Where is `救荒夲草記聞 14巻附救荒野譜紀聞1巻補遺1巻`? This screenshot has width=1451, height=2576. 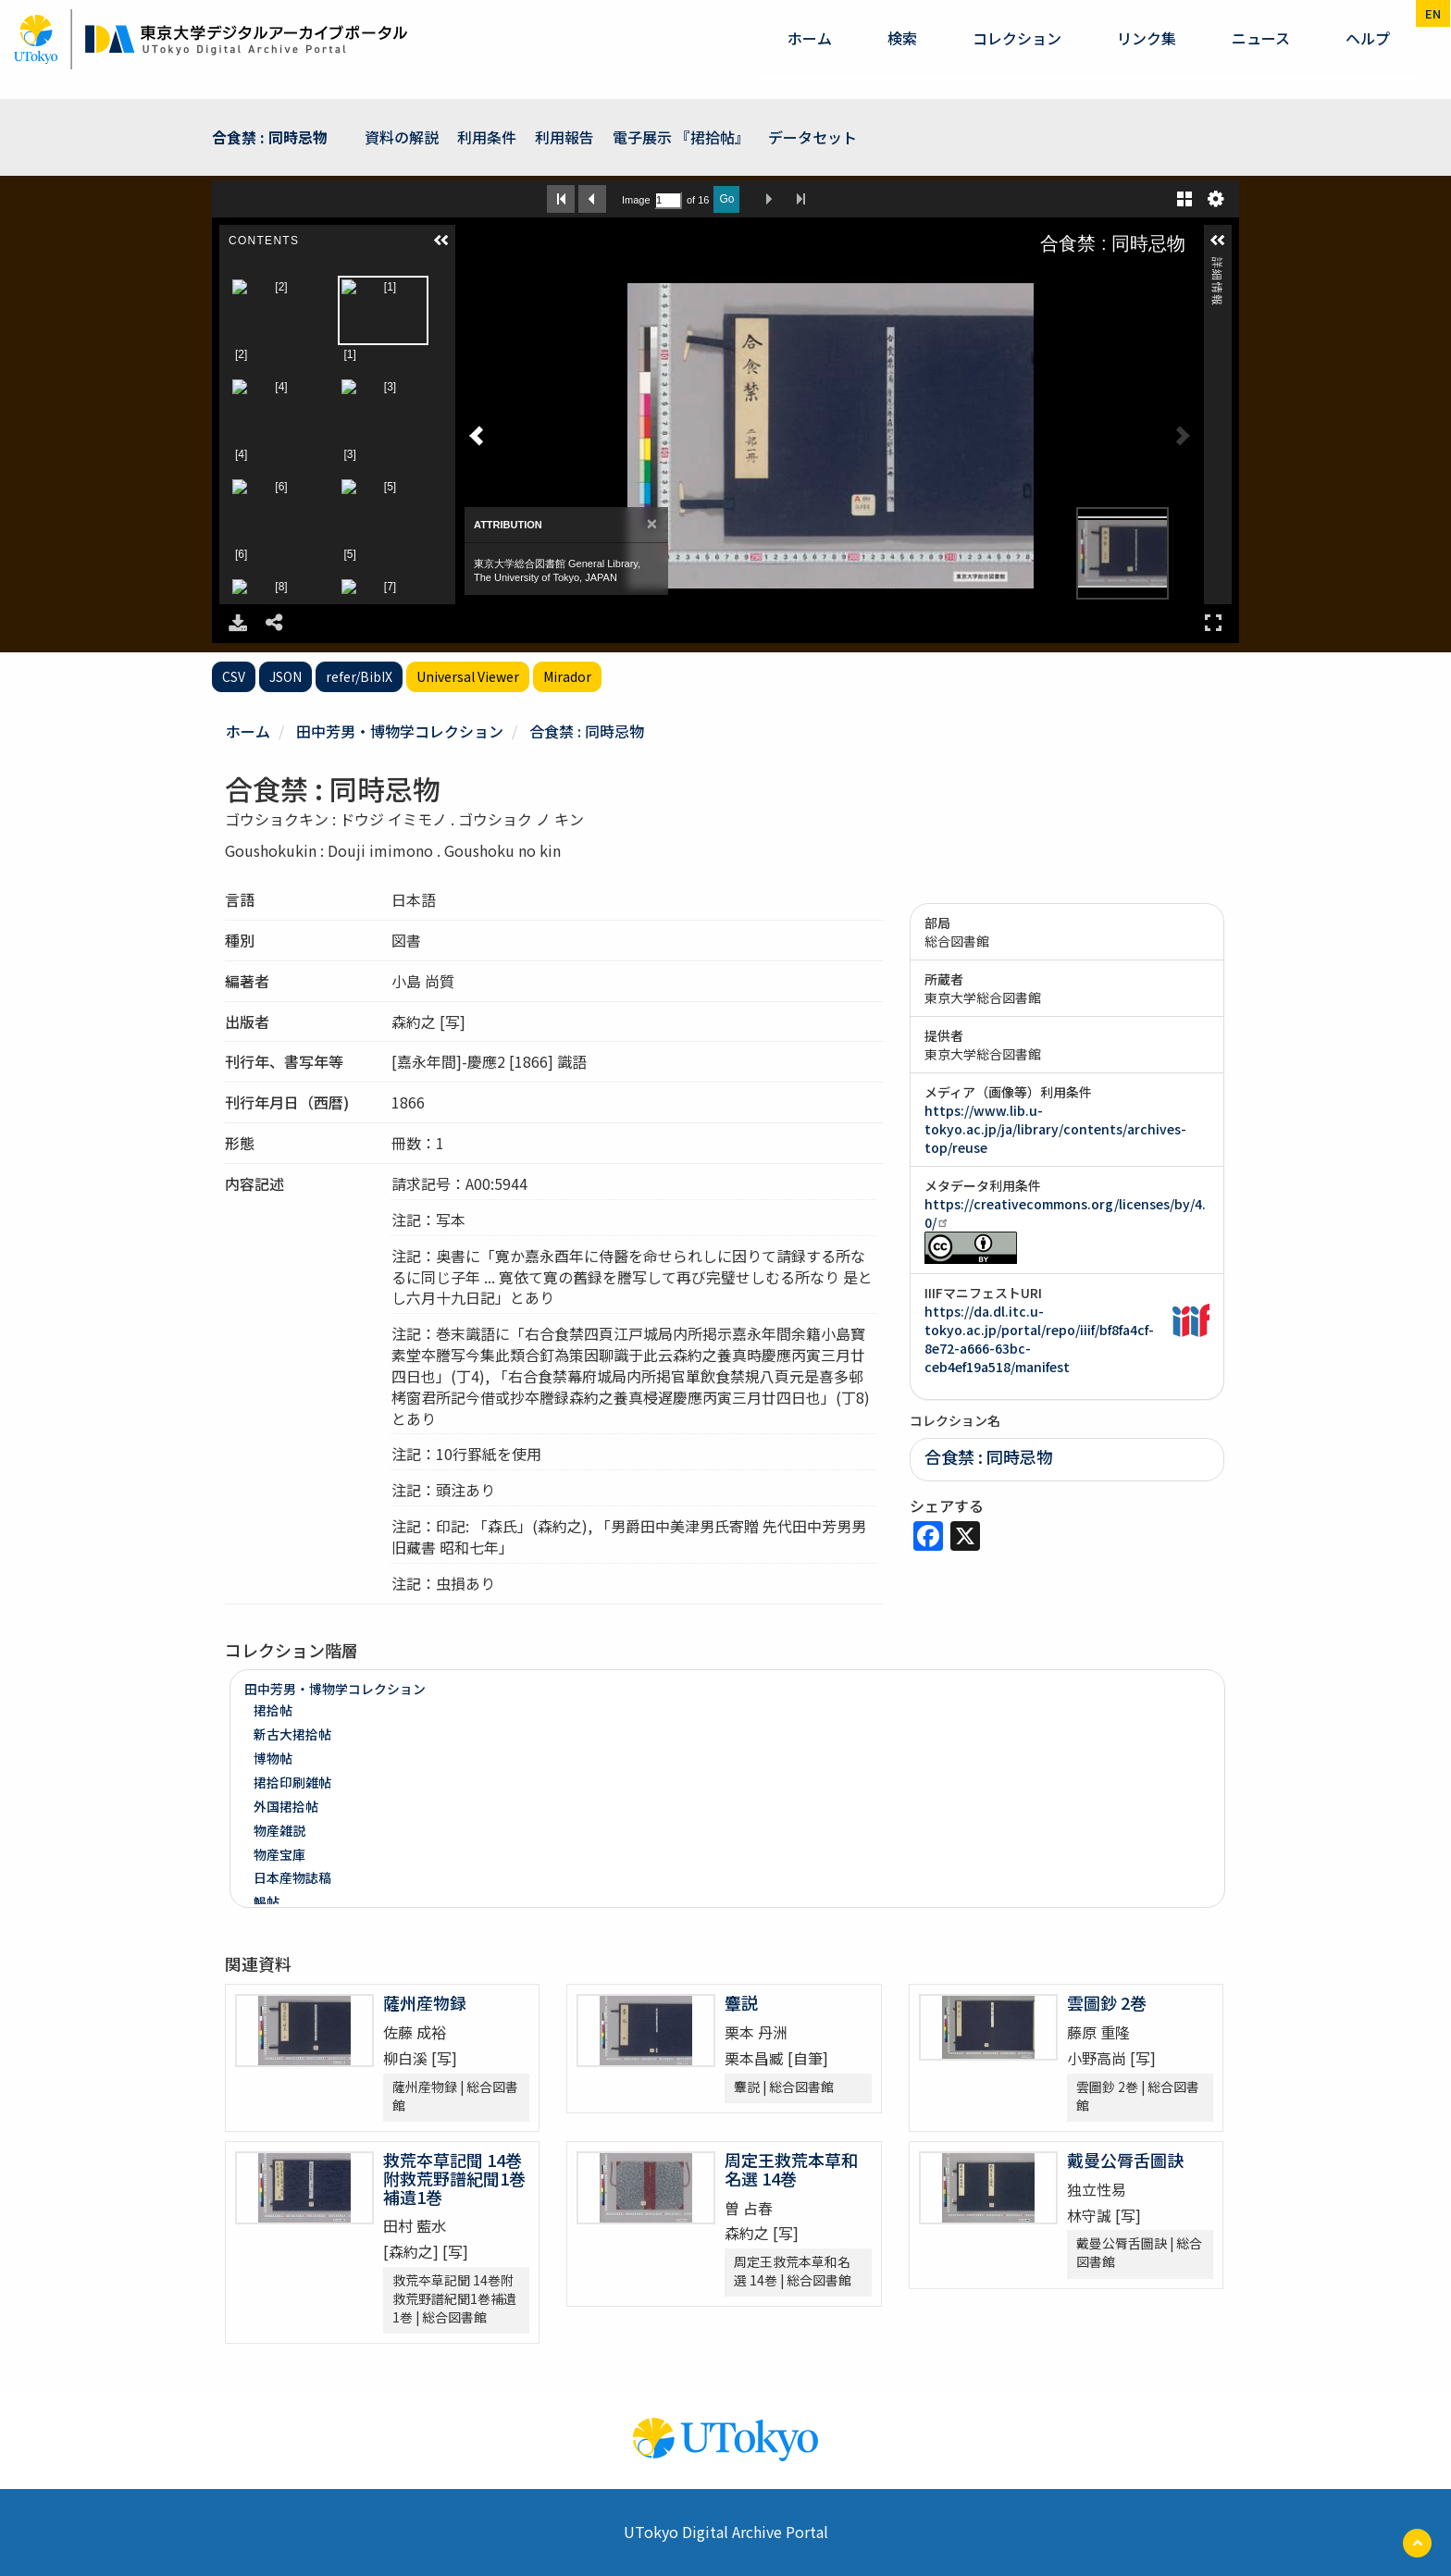 救荒夲草記聞 14巻附救荒野譜紀聞1巻補遺1巻 is located at coordinates (454, 2178).